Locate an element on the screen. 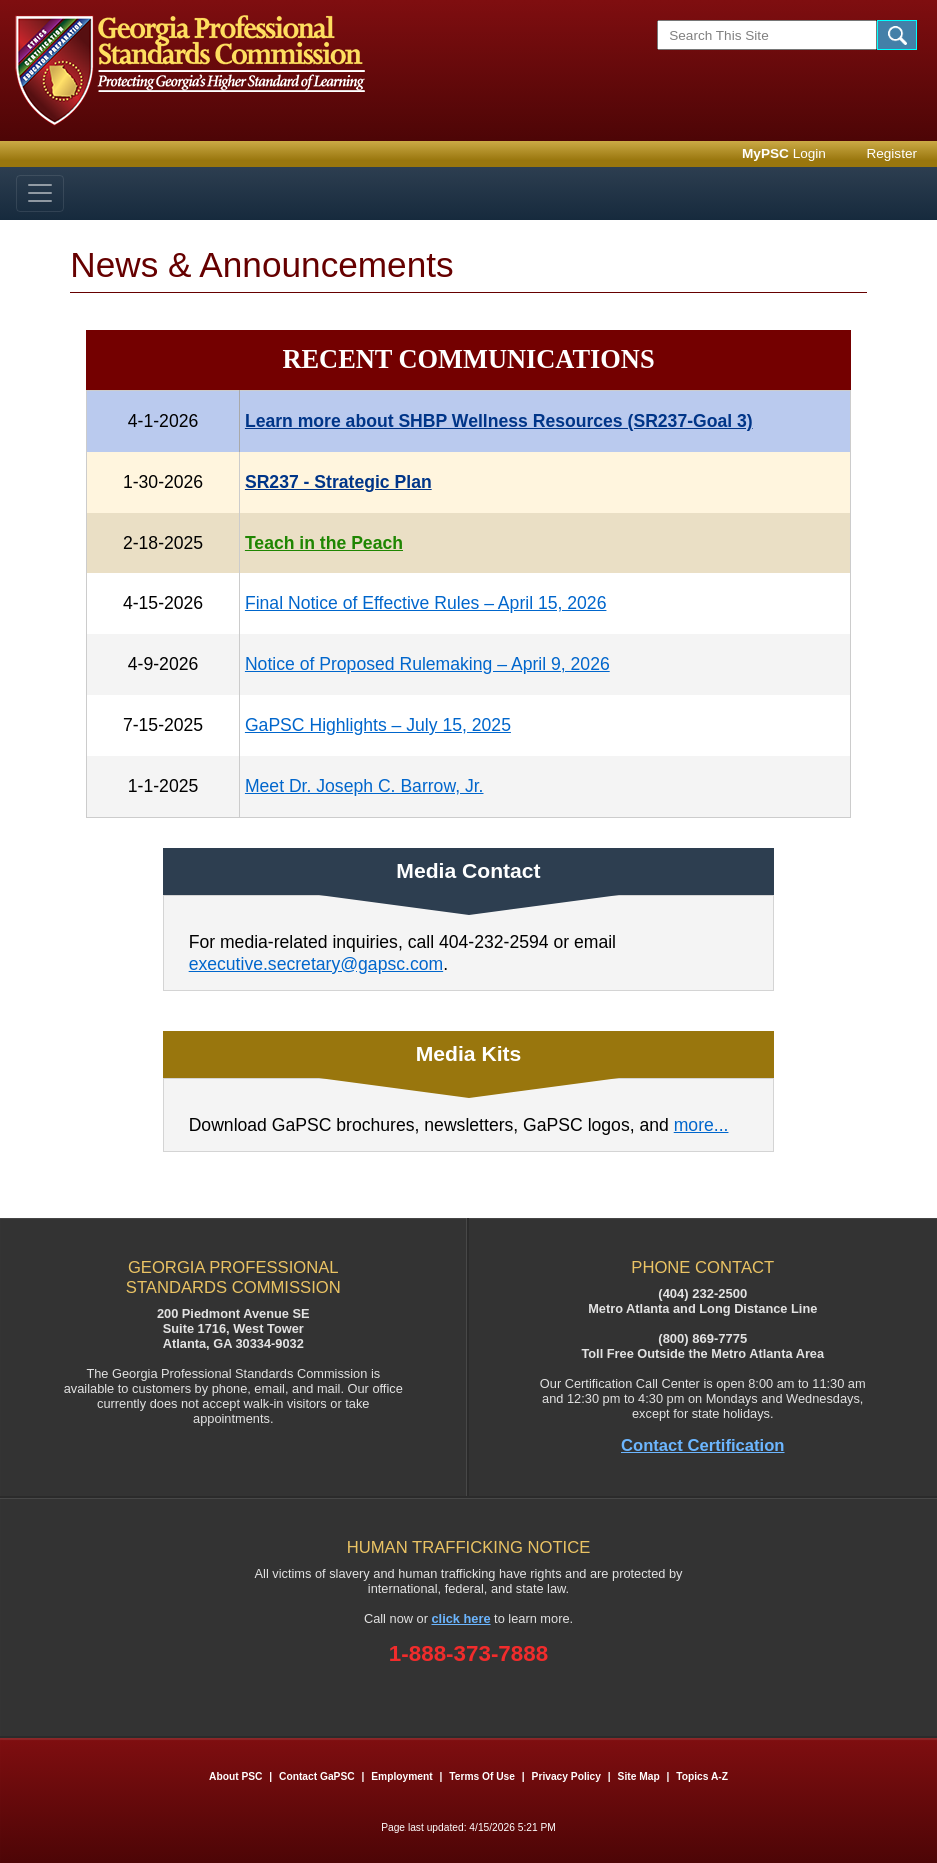  Employment is located at coordinates (403, 1776).